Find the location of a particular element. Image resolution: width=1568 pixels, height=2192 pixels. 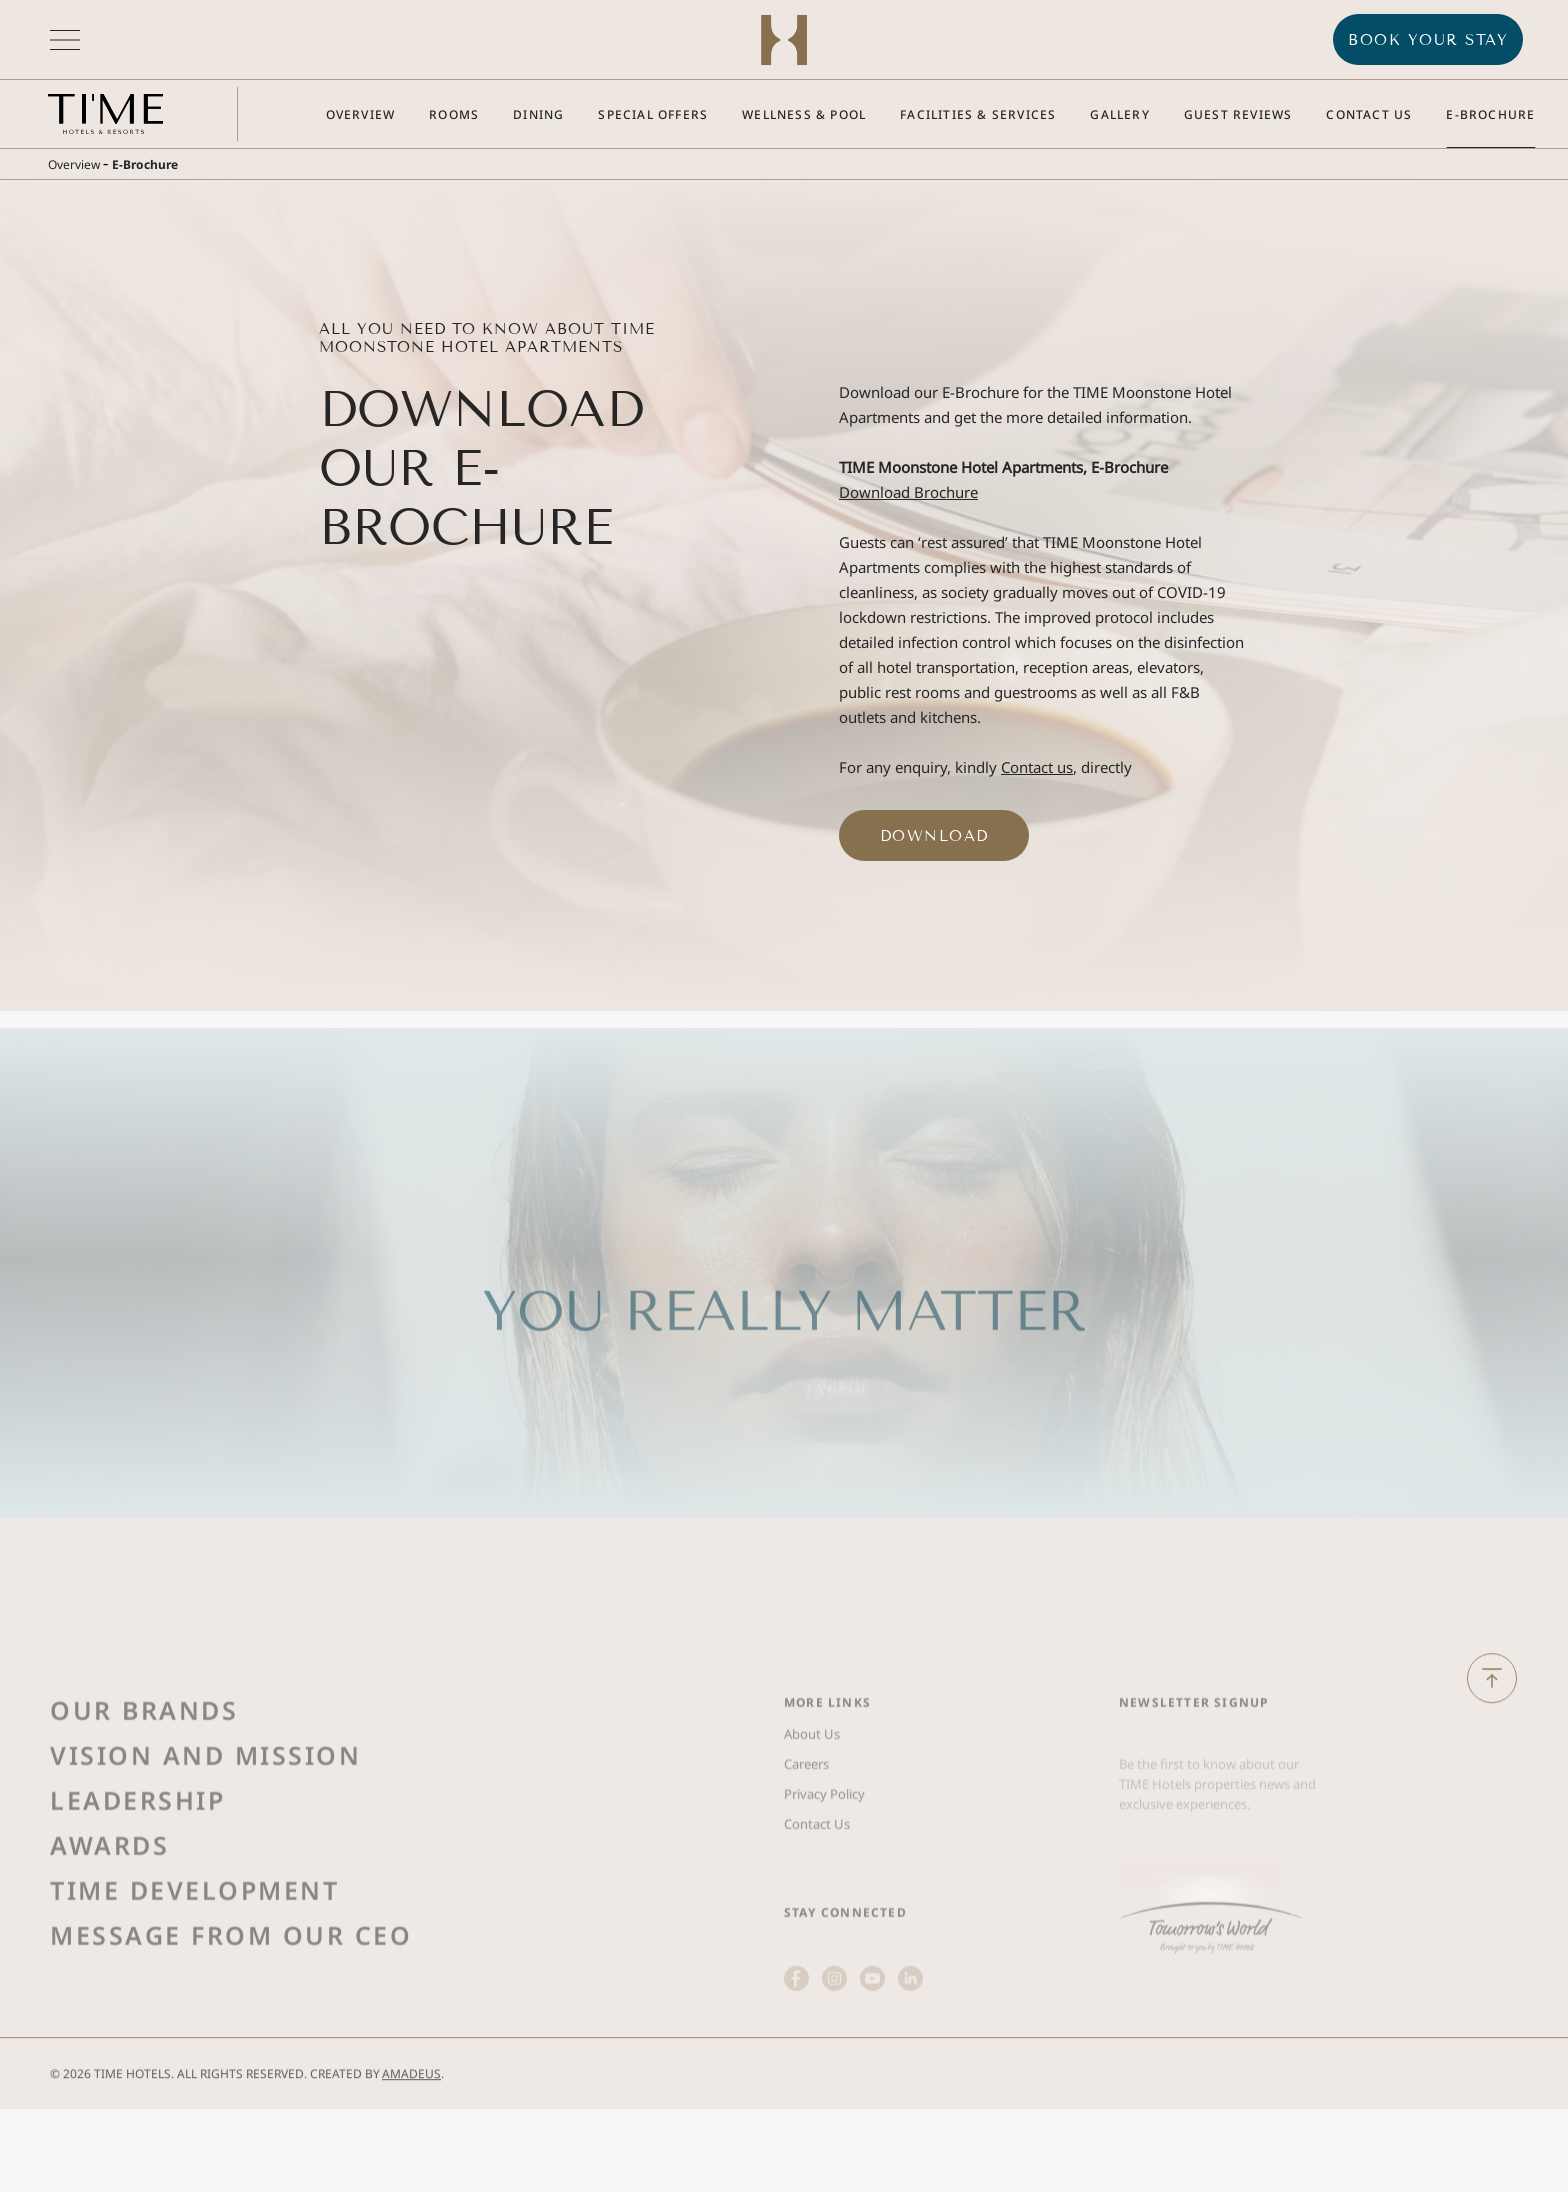

[(Opens in a new tab)] is located at coordinates (1211, 1981).